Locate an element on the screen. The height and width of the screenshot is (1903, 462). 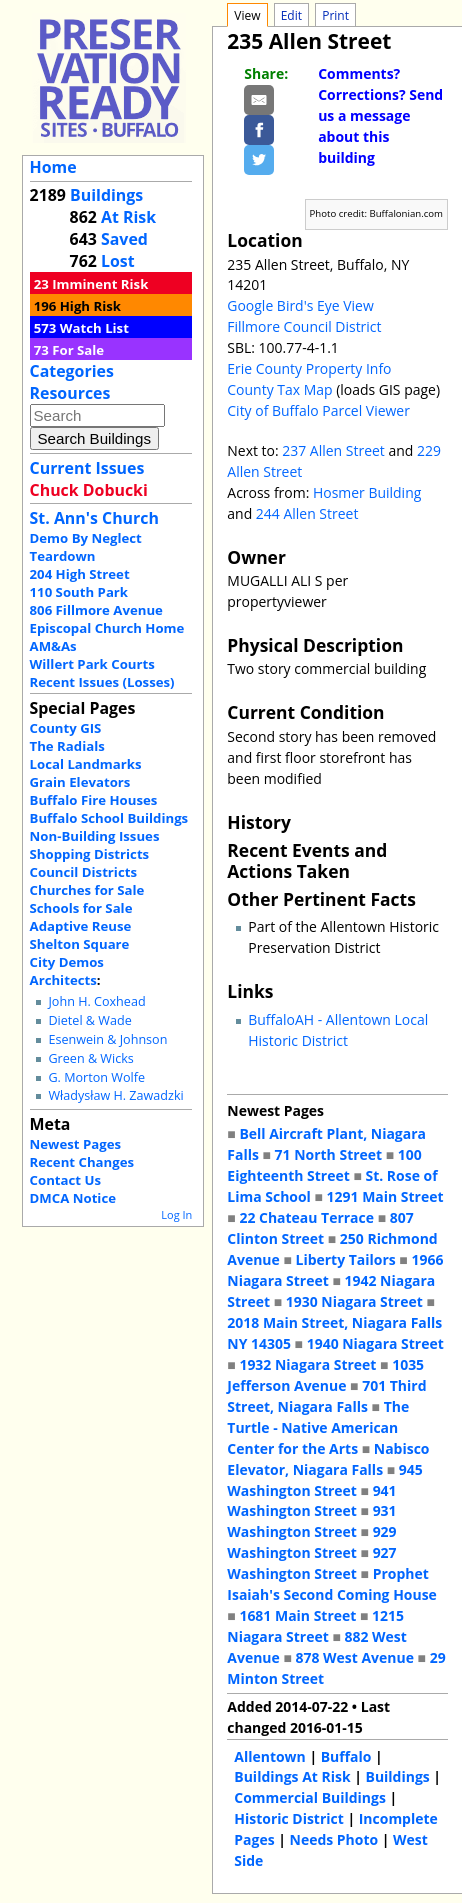
Hosmer Building is located at coordinates (367, 492).